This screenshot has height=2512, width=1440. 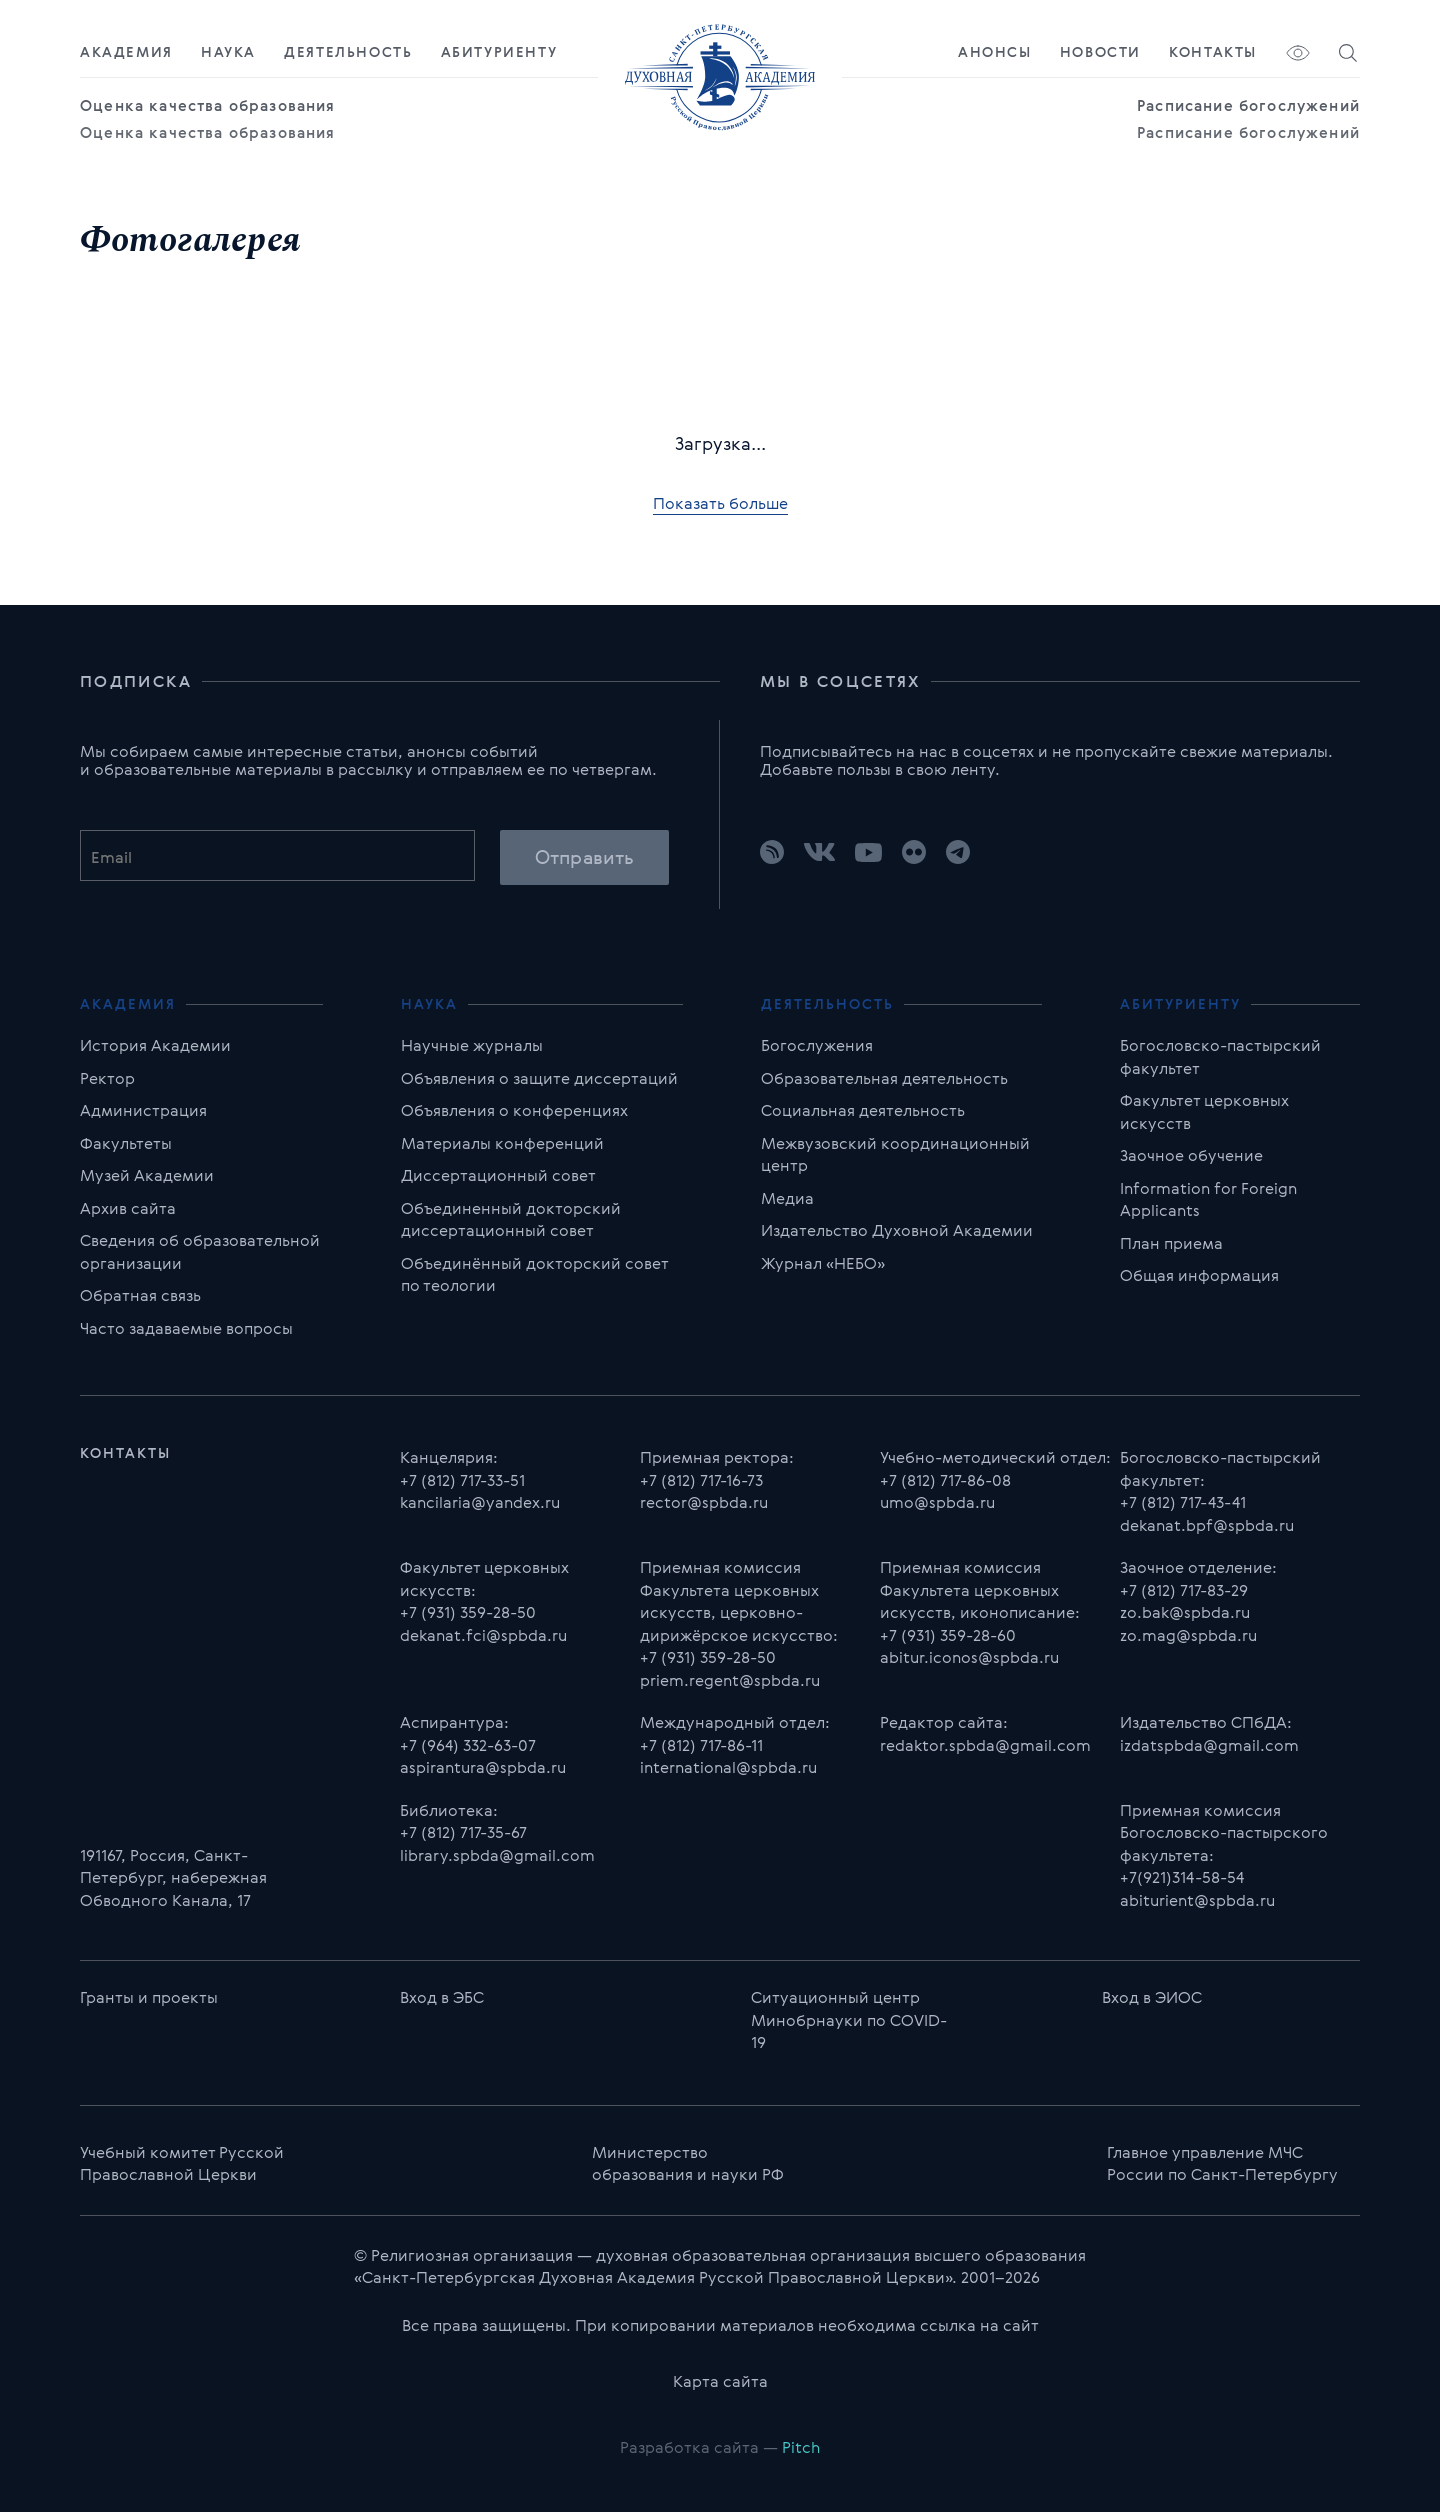 What do you see at coordinates (514, 1110) in the screenshot?
I see `Объявления о конференциях` at bounding box center [514, 1110].